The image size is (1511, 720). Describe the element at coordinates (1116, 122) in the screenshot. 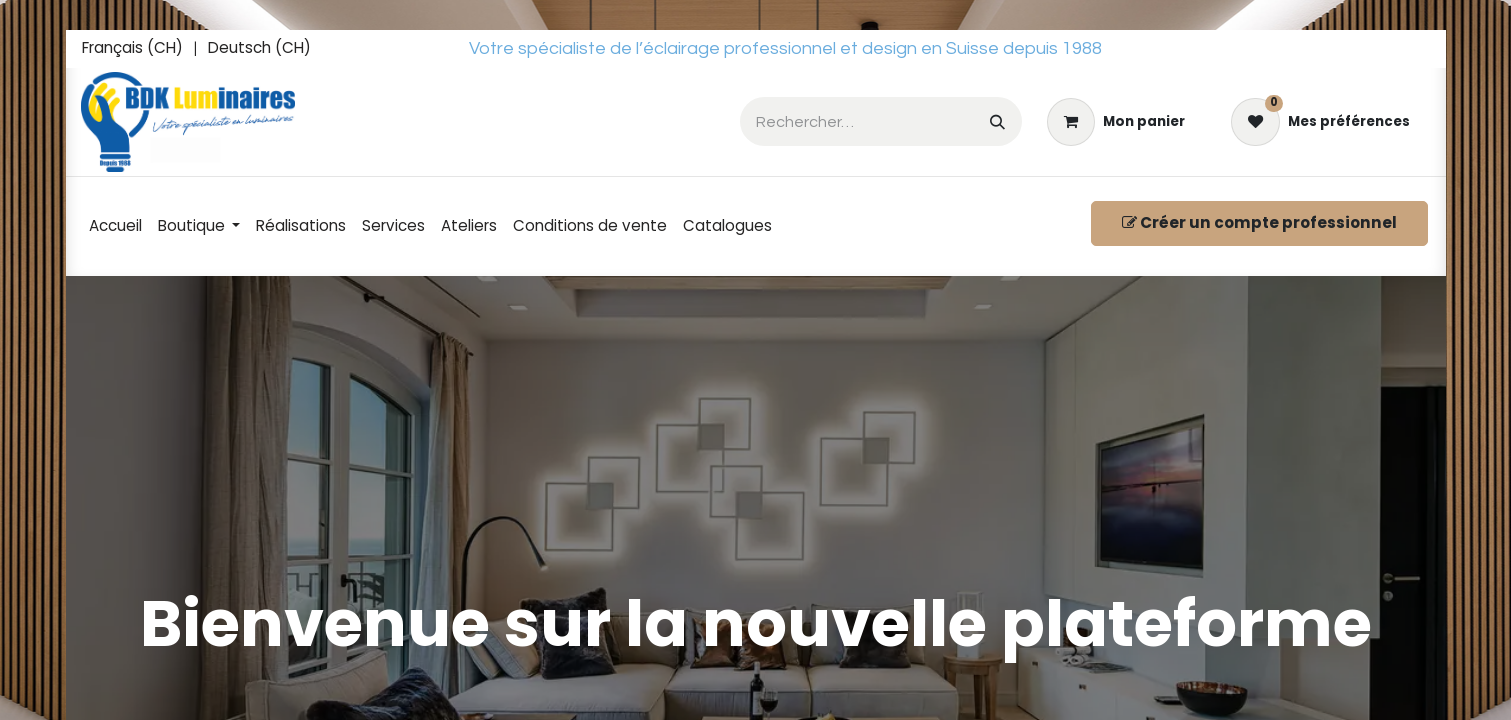

I see `[eCommerce cart]` at that location.